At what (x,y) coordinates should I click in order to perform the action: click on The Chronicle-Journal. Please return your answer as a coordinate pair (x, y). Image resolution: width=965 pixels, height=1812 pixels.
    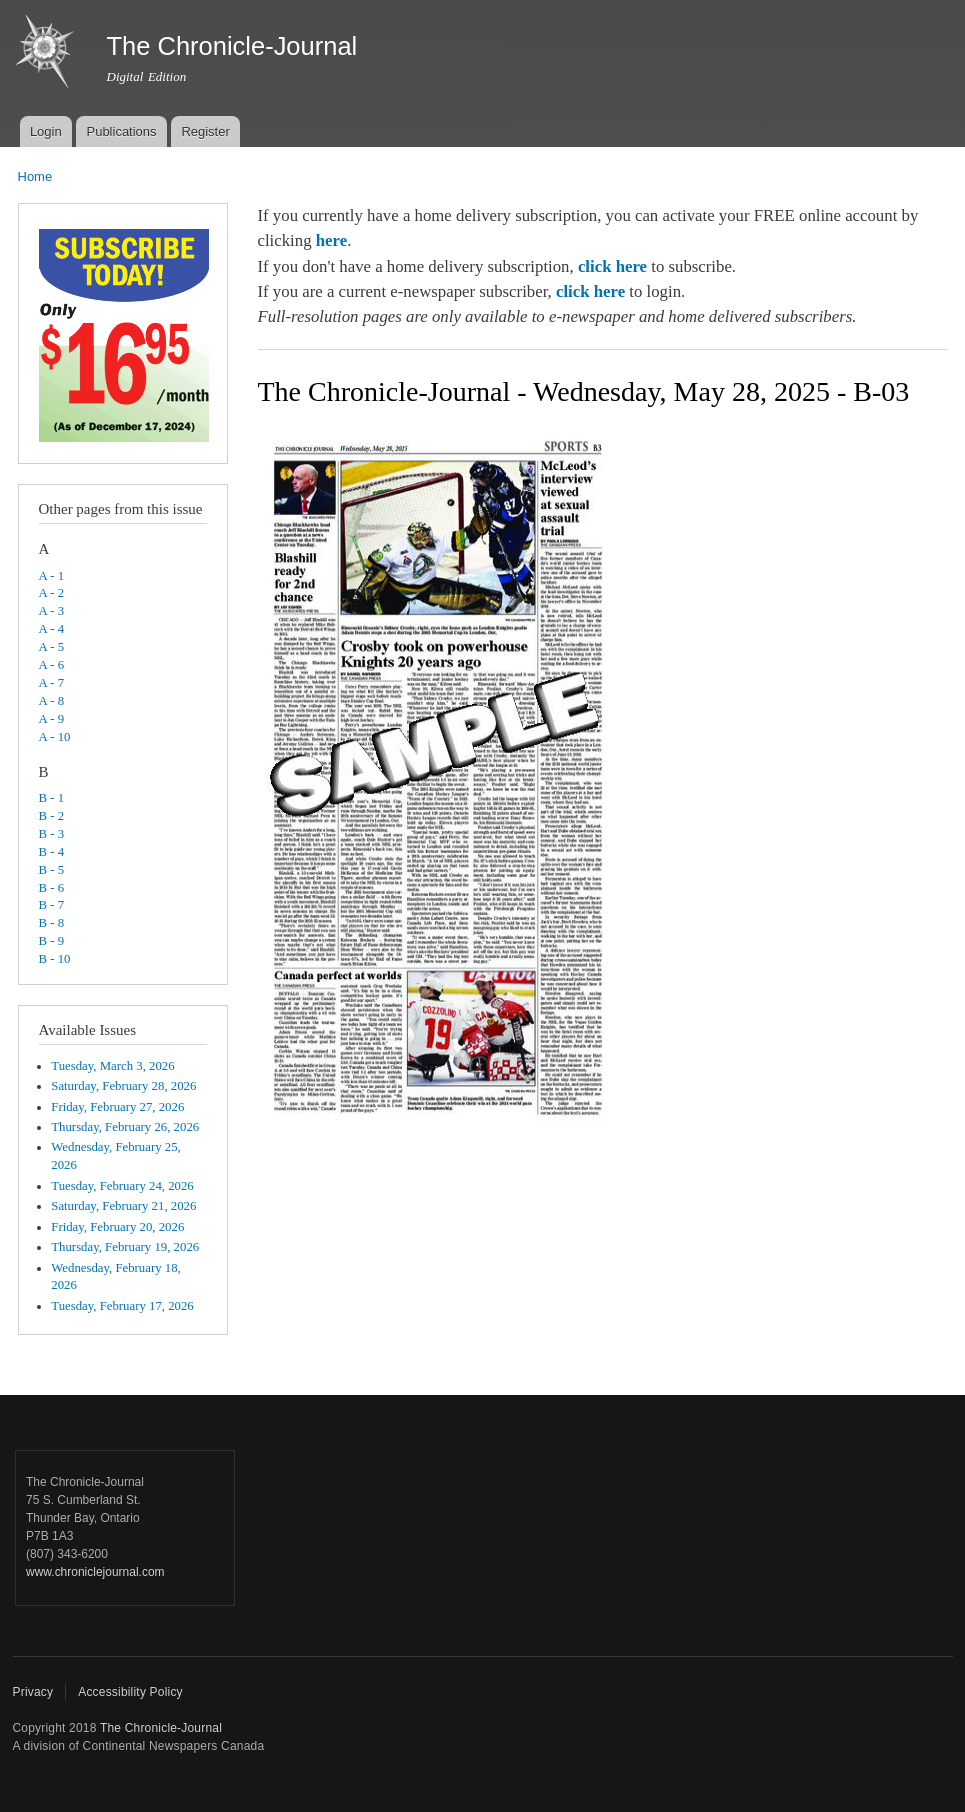
    Looking at the image, I should click on (161, 1728).